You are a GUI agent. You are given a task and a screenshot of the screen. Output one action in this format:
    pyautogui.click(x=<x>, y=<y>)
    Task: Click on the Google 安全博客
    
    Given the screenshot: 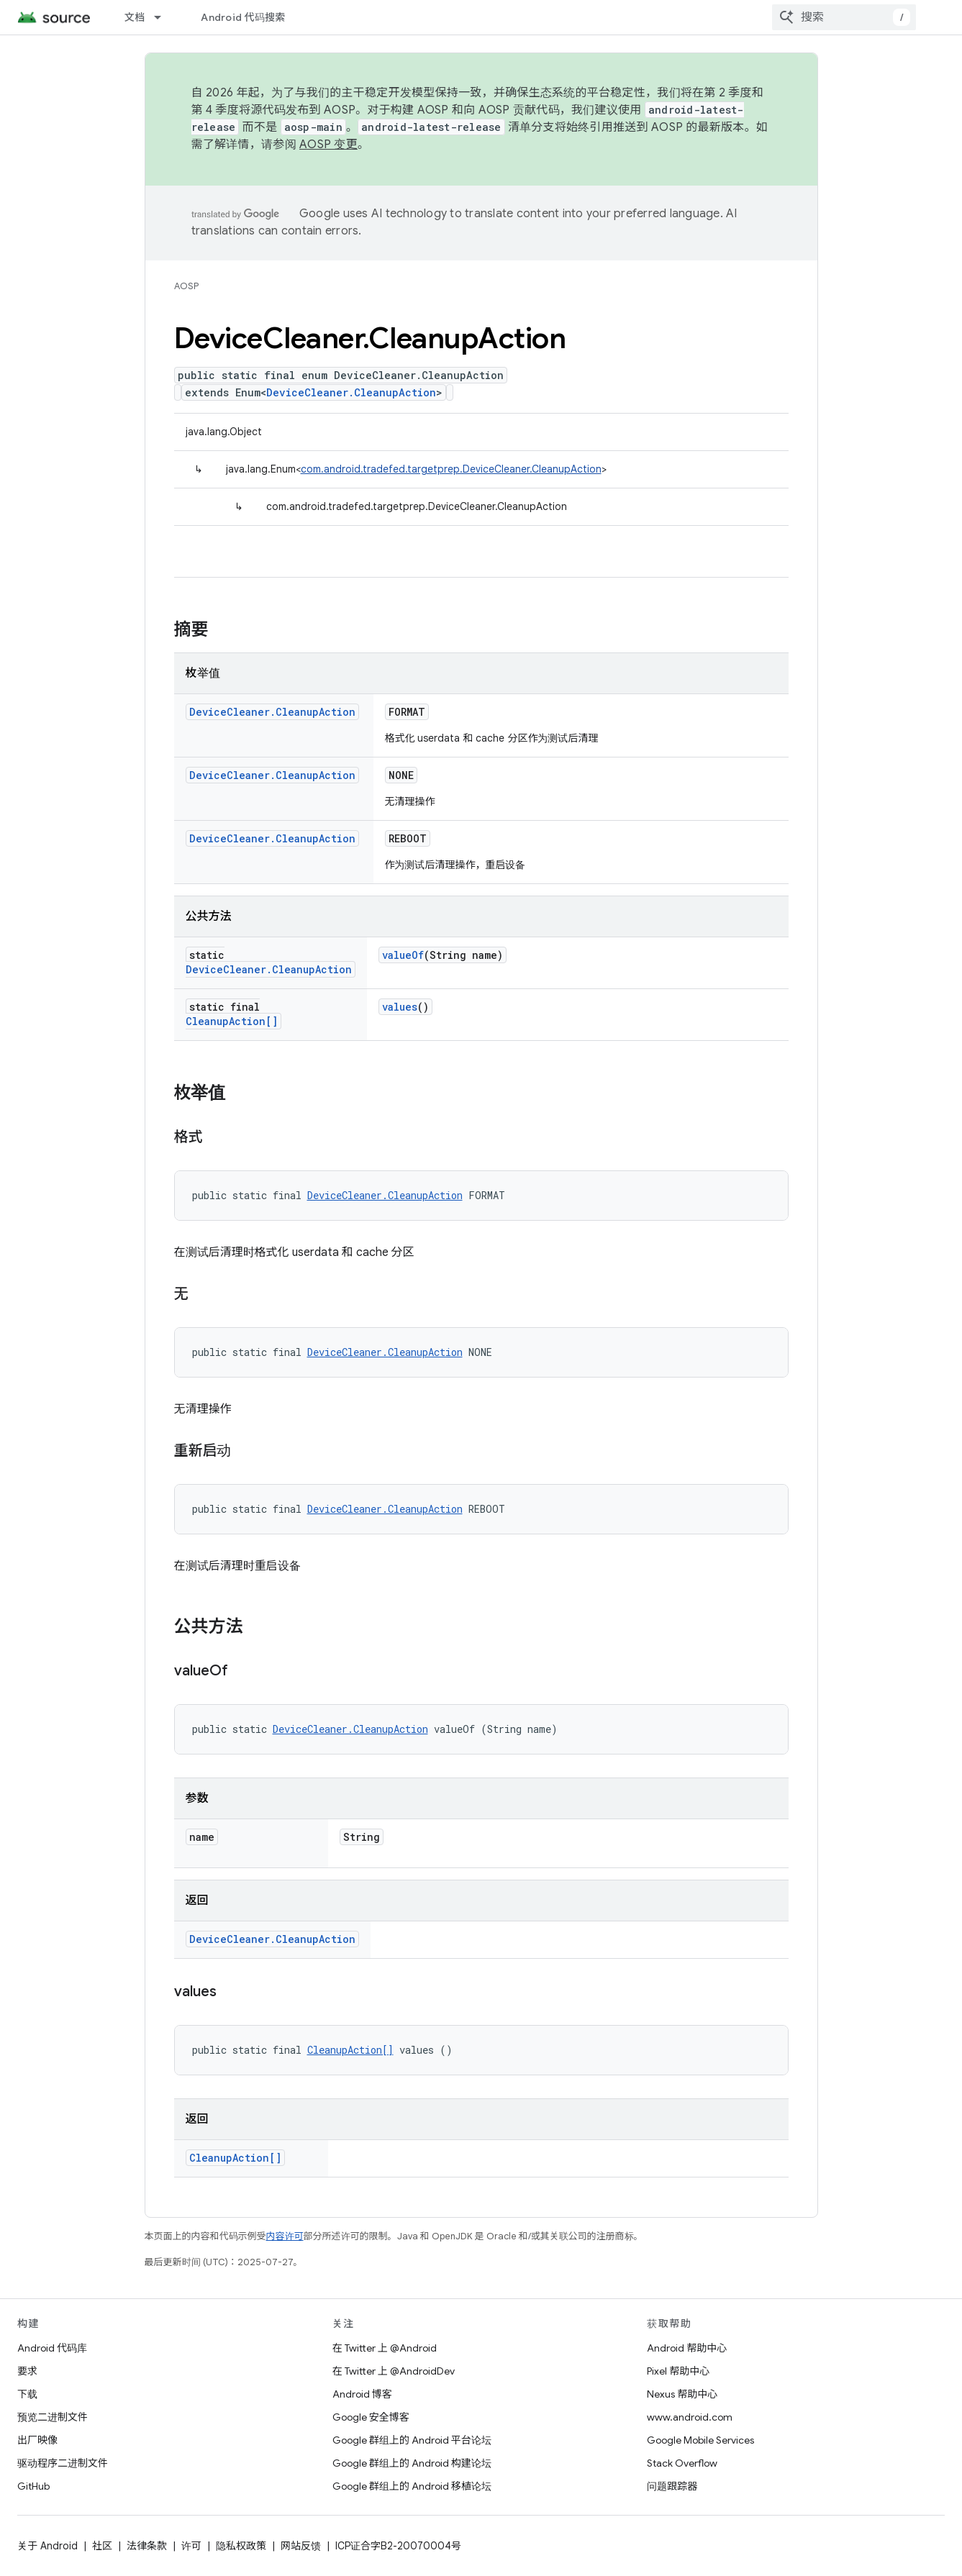 What is the action you would take?
    pyautogui.click(x=370, y=2417)
    